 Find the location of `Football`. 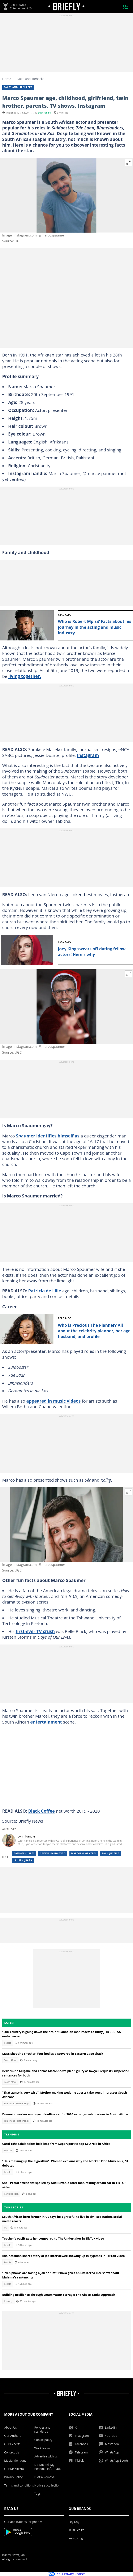

Football is located at coordinates (8, 2150).